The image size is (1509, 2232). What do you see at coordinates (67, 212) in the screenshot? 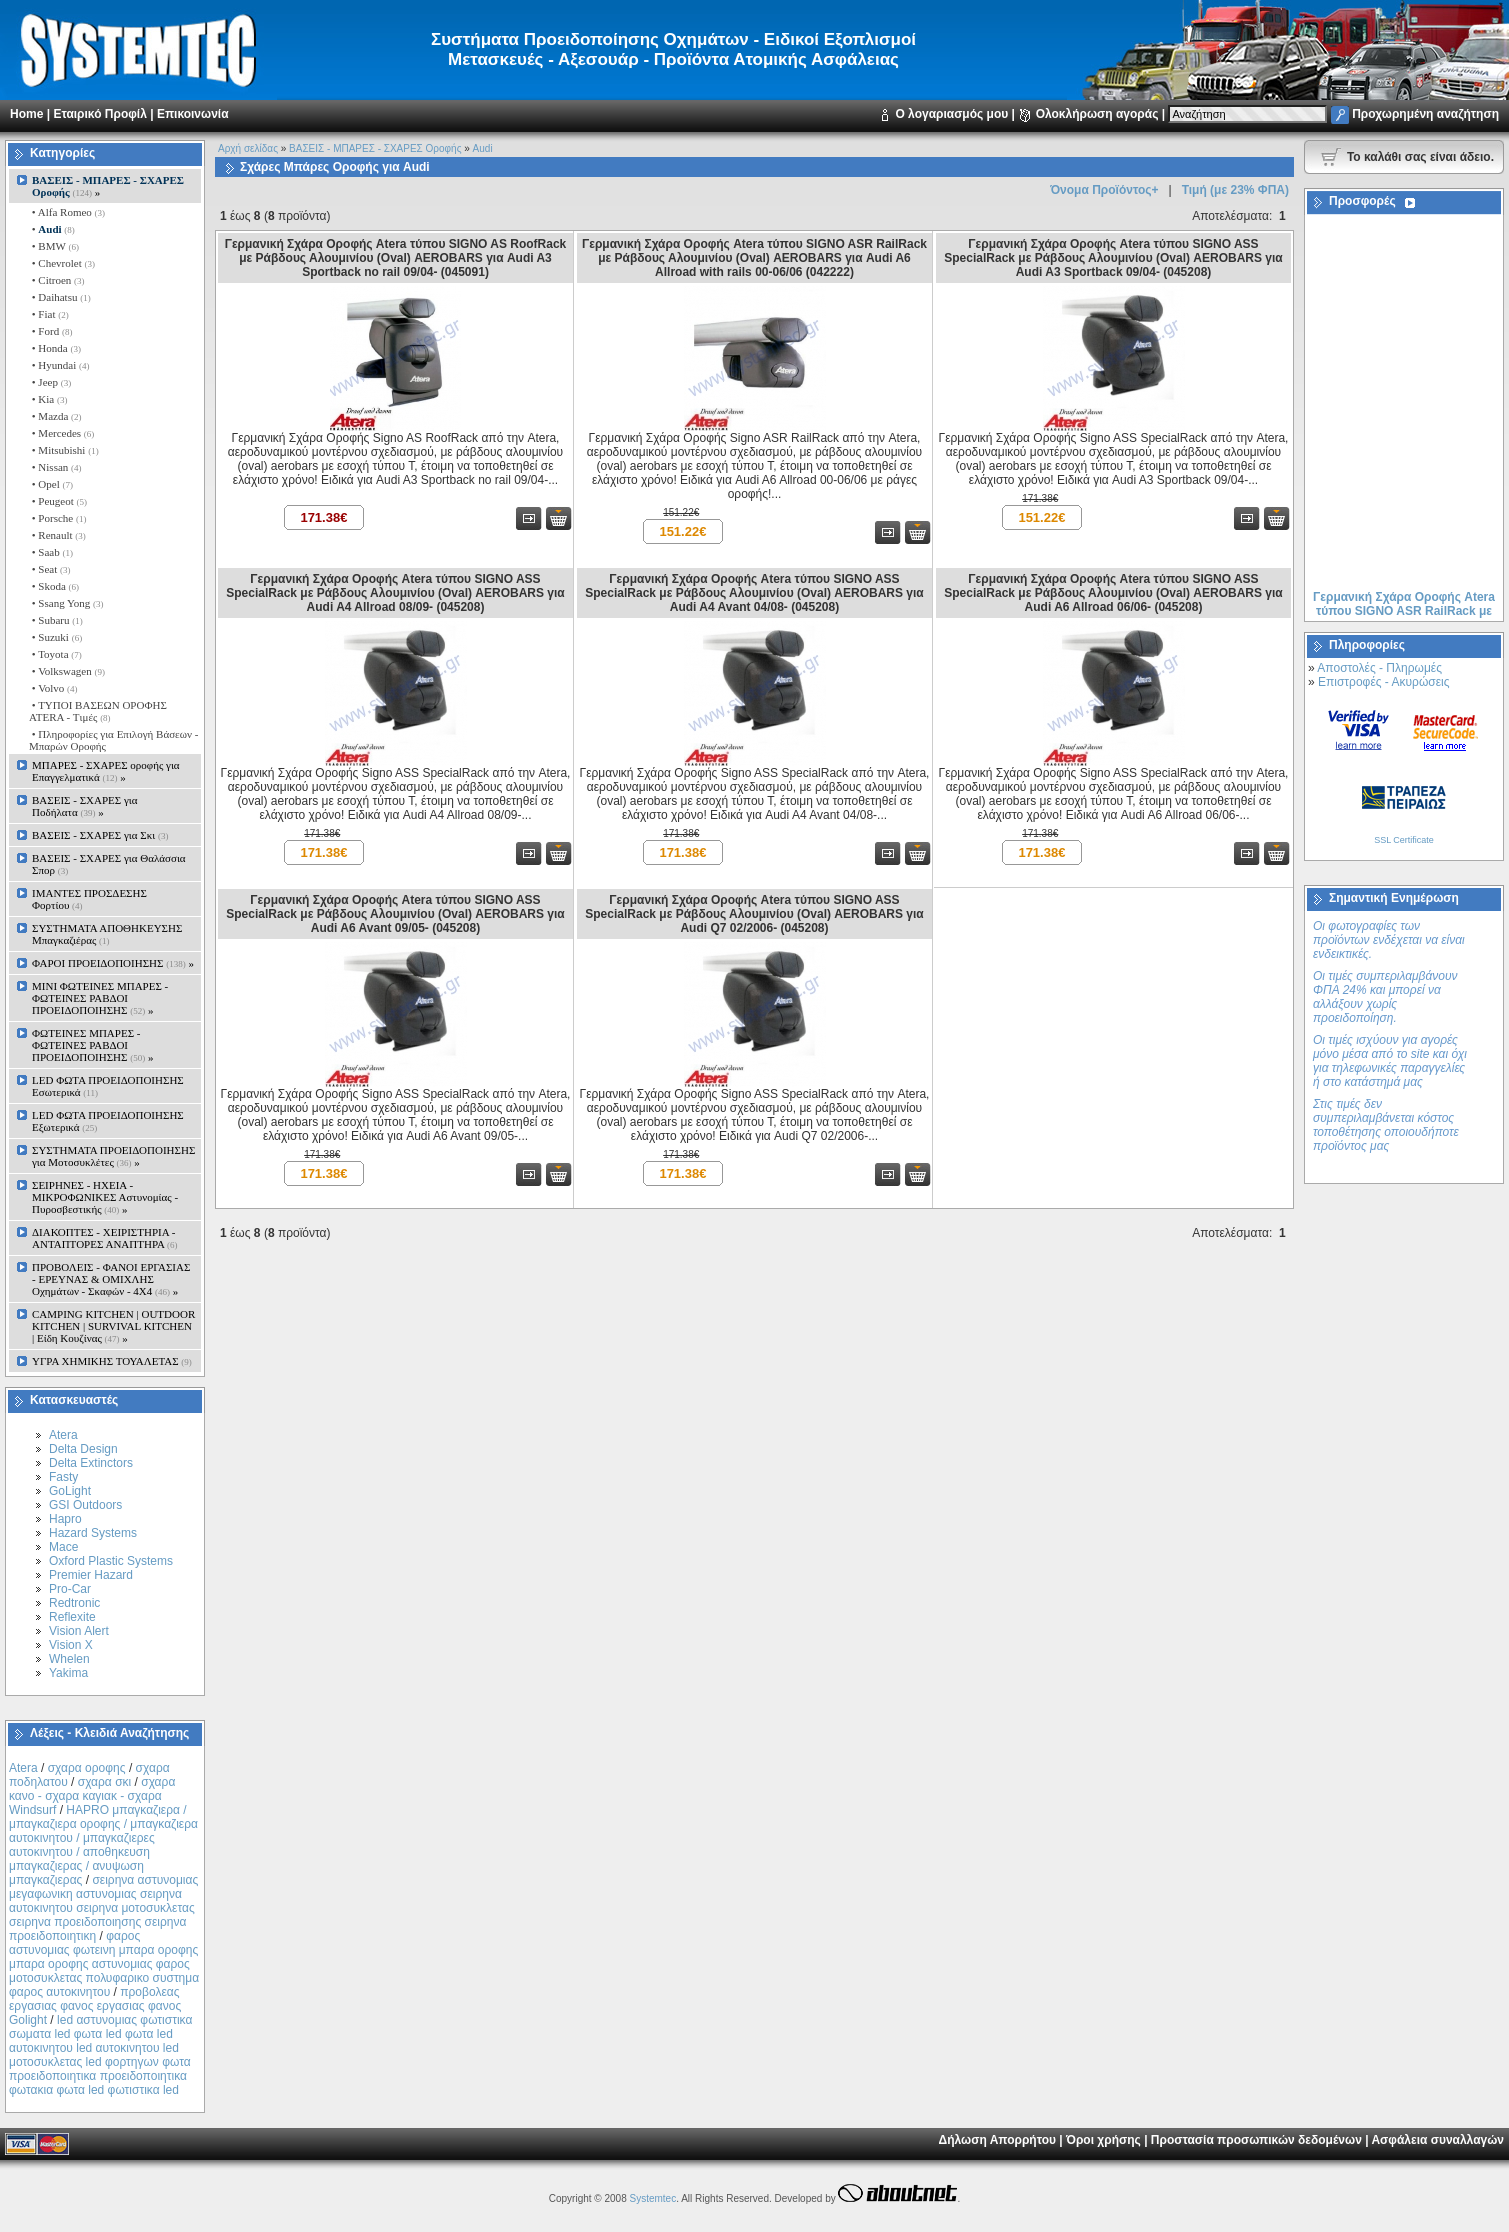
I see `• Alfa Romeo` at bounding box center [67, 212].